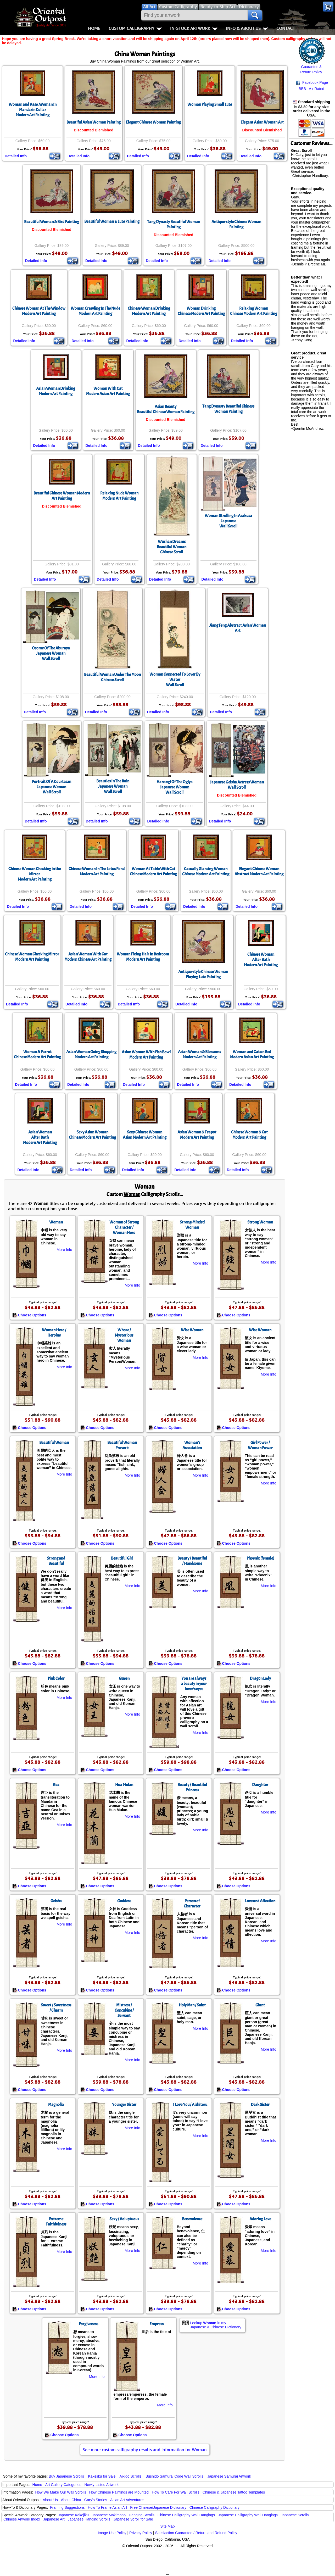  What do you see at coordinates (260, 1784) in the screenshot?
I see `Daughter` at bounding box center [260, 1784].